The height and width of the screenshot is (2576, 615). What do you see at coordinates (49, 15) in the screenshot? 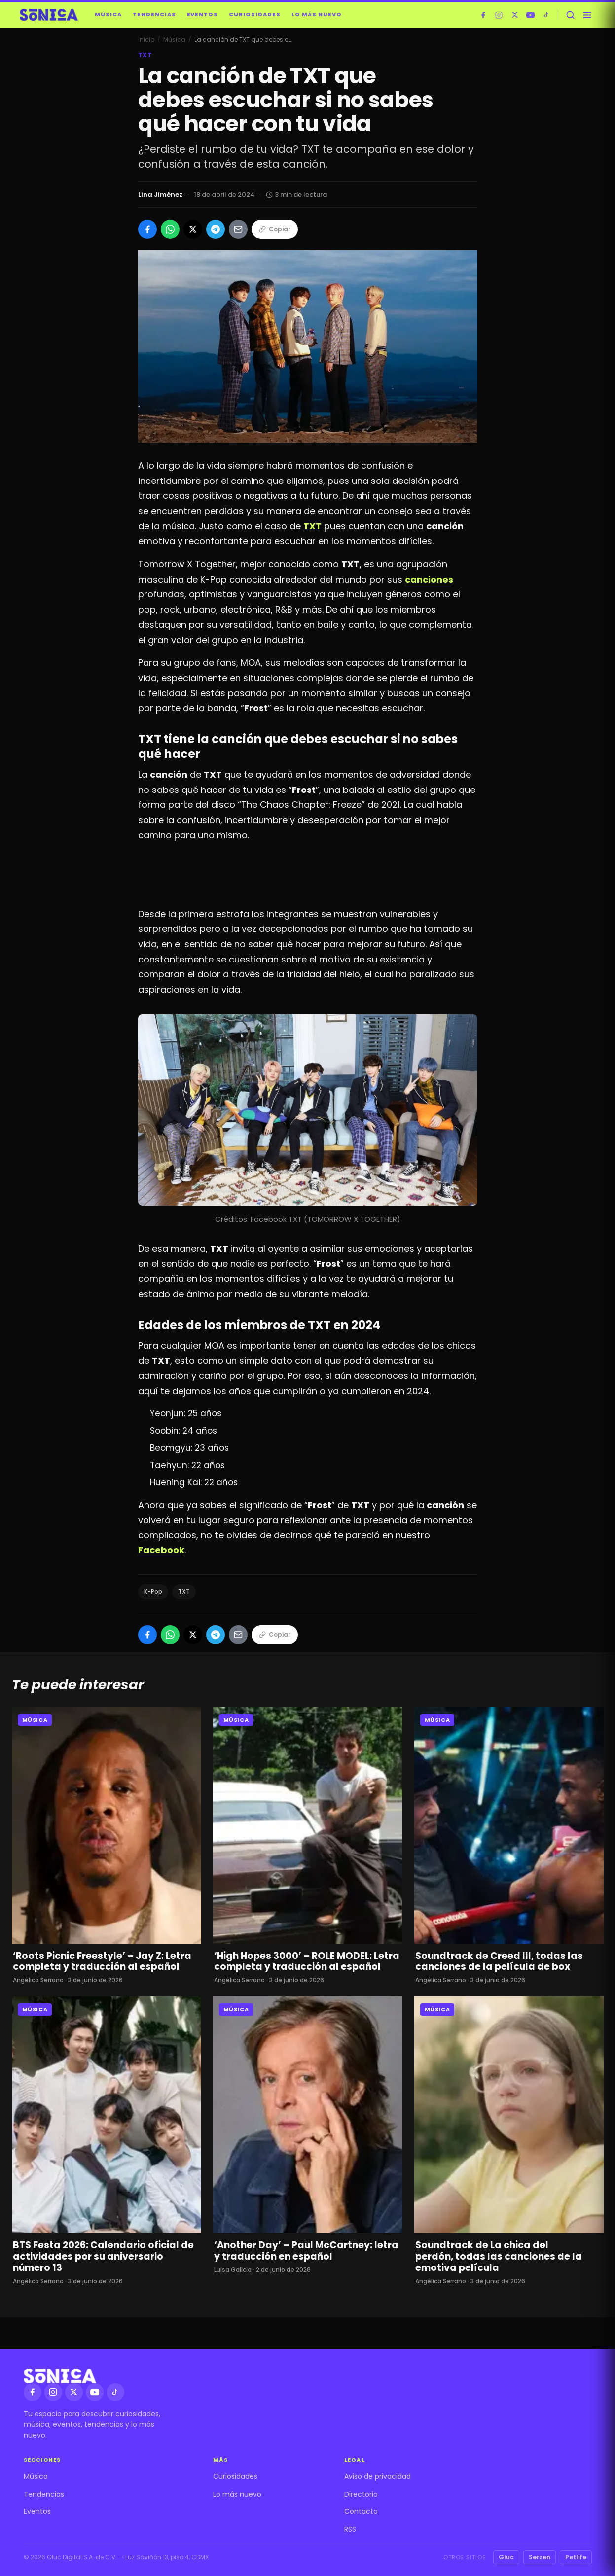
I see `[Sónica — inicio]` at bounding box center [49, 15].